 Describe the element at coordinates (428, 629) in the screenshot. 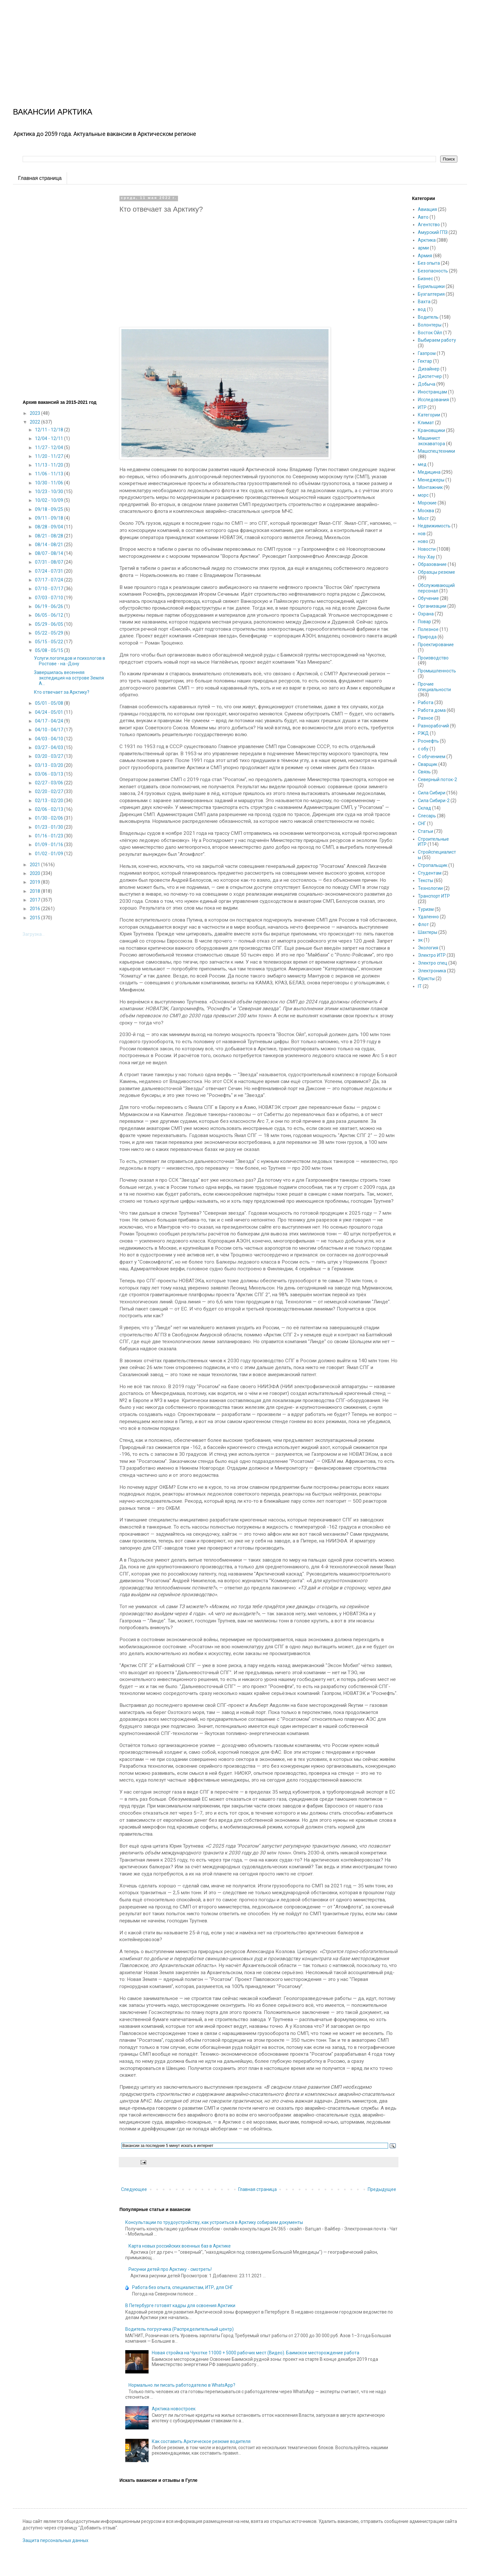

I see `Полезное` at that location.